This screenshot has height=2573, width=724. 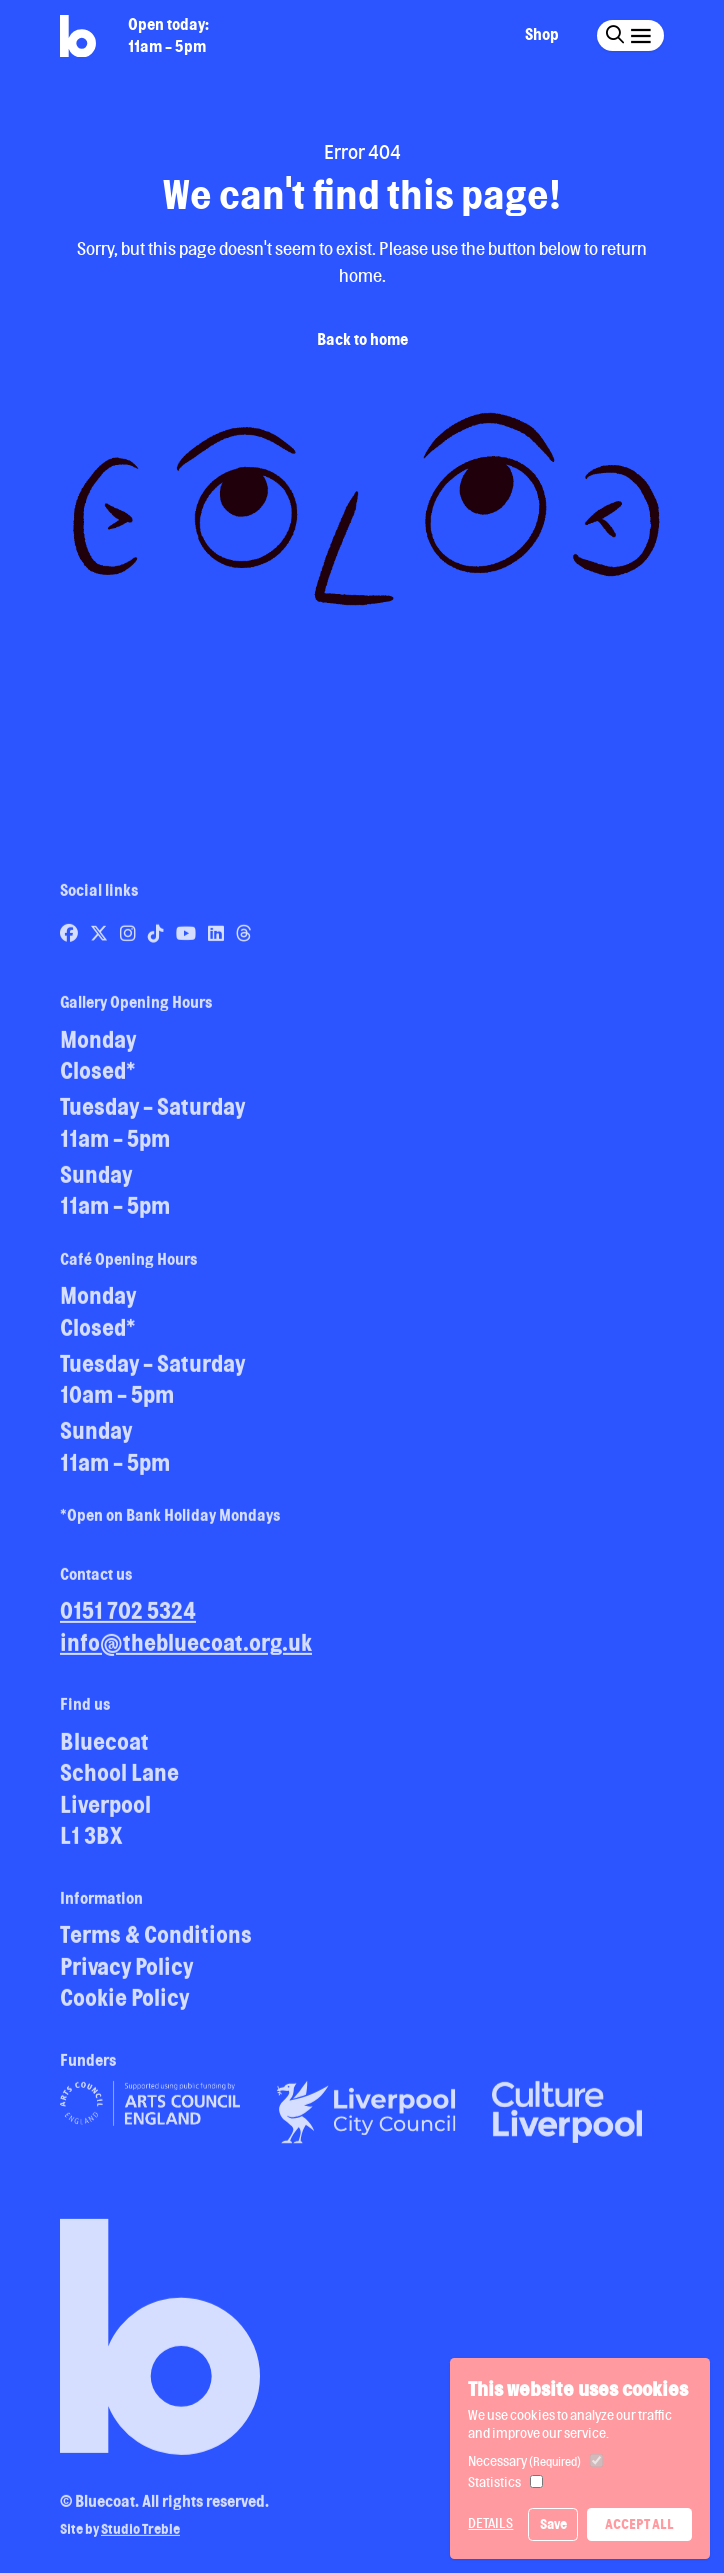 I want to click on Save, so click(x=553, y=2524).